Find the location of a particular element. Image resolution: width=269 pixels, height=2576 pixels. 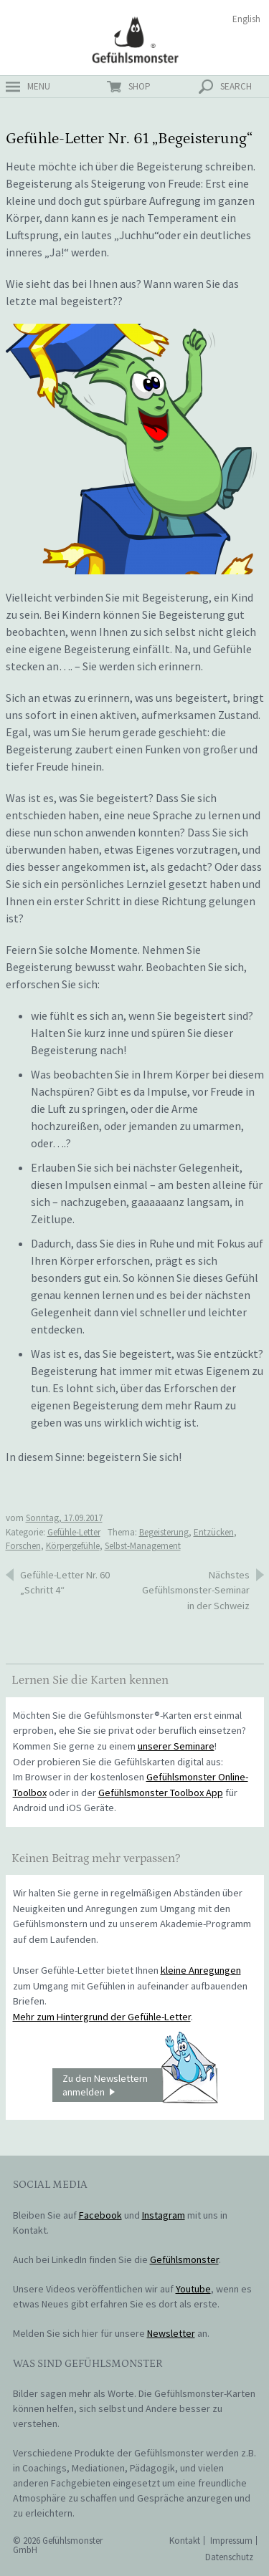

Selbst-Management is located at coordinates (143, 1546).